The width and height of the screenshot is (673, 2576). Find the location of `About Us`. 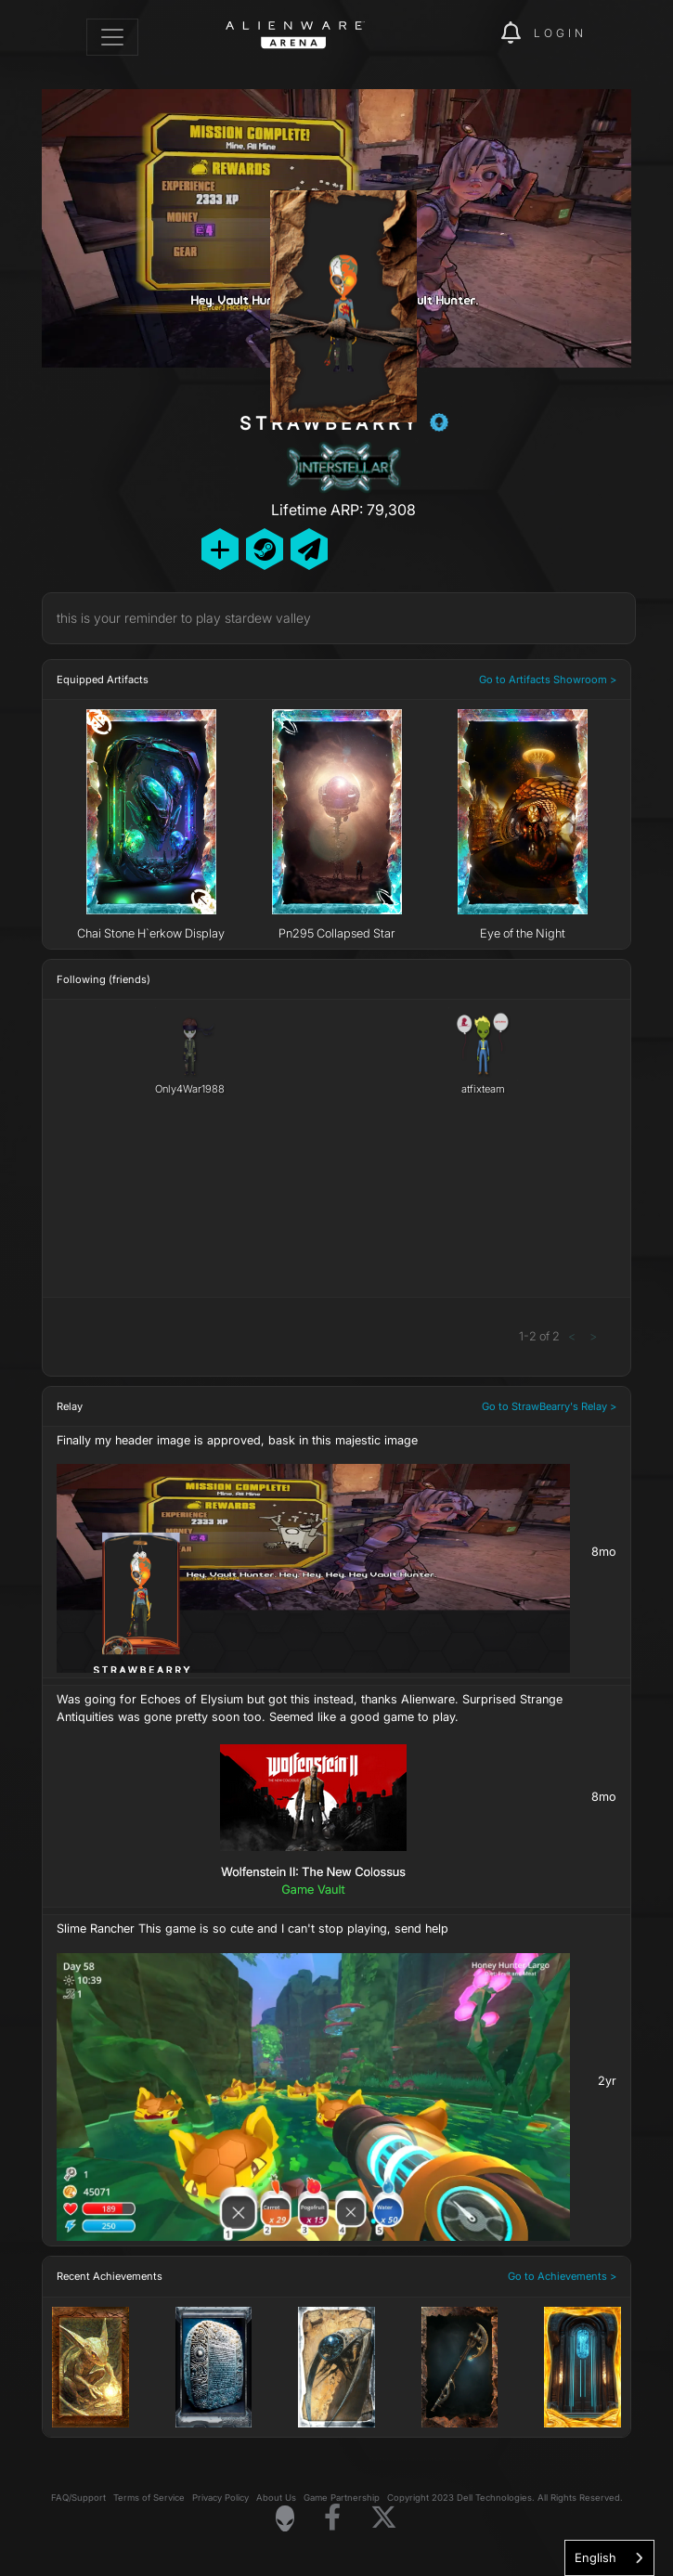

About Us is located at coordinates (276, 2497).